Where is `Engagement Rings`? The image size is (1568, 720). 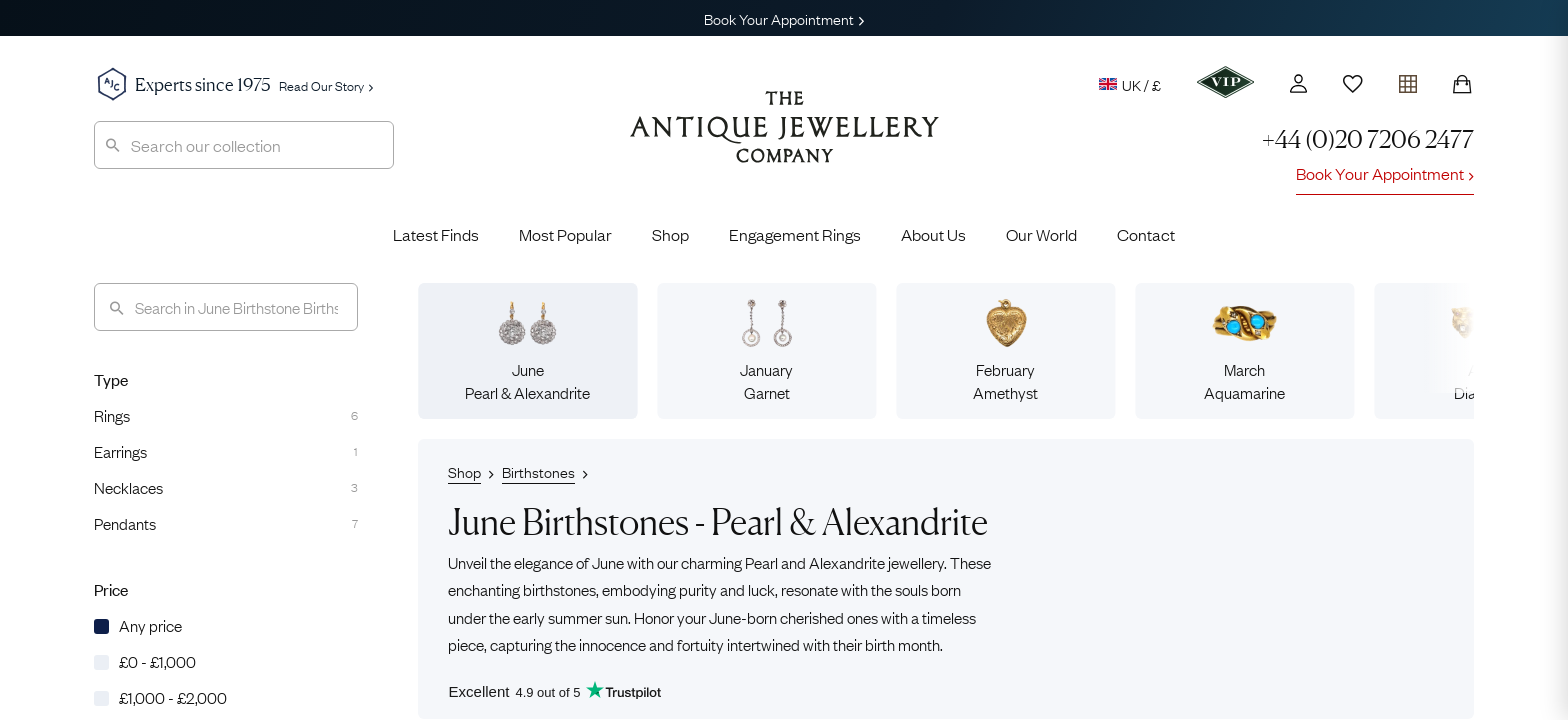 Engagement Rings is located at coordinates (795, 234).